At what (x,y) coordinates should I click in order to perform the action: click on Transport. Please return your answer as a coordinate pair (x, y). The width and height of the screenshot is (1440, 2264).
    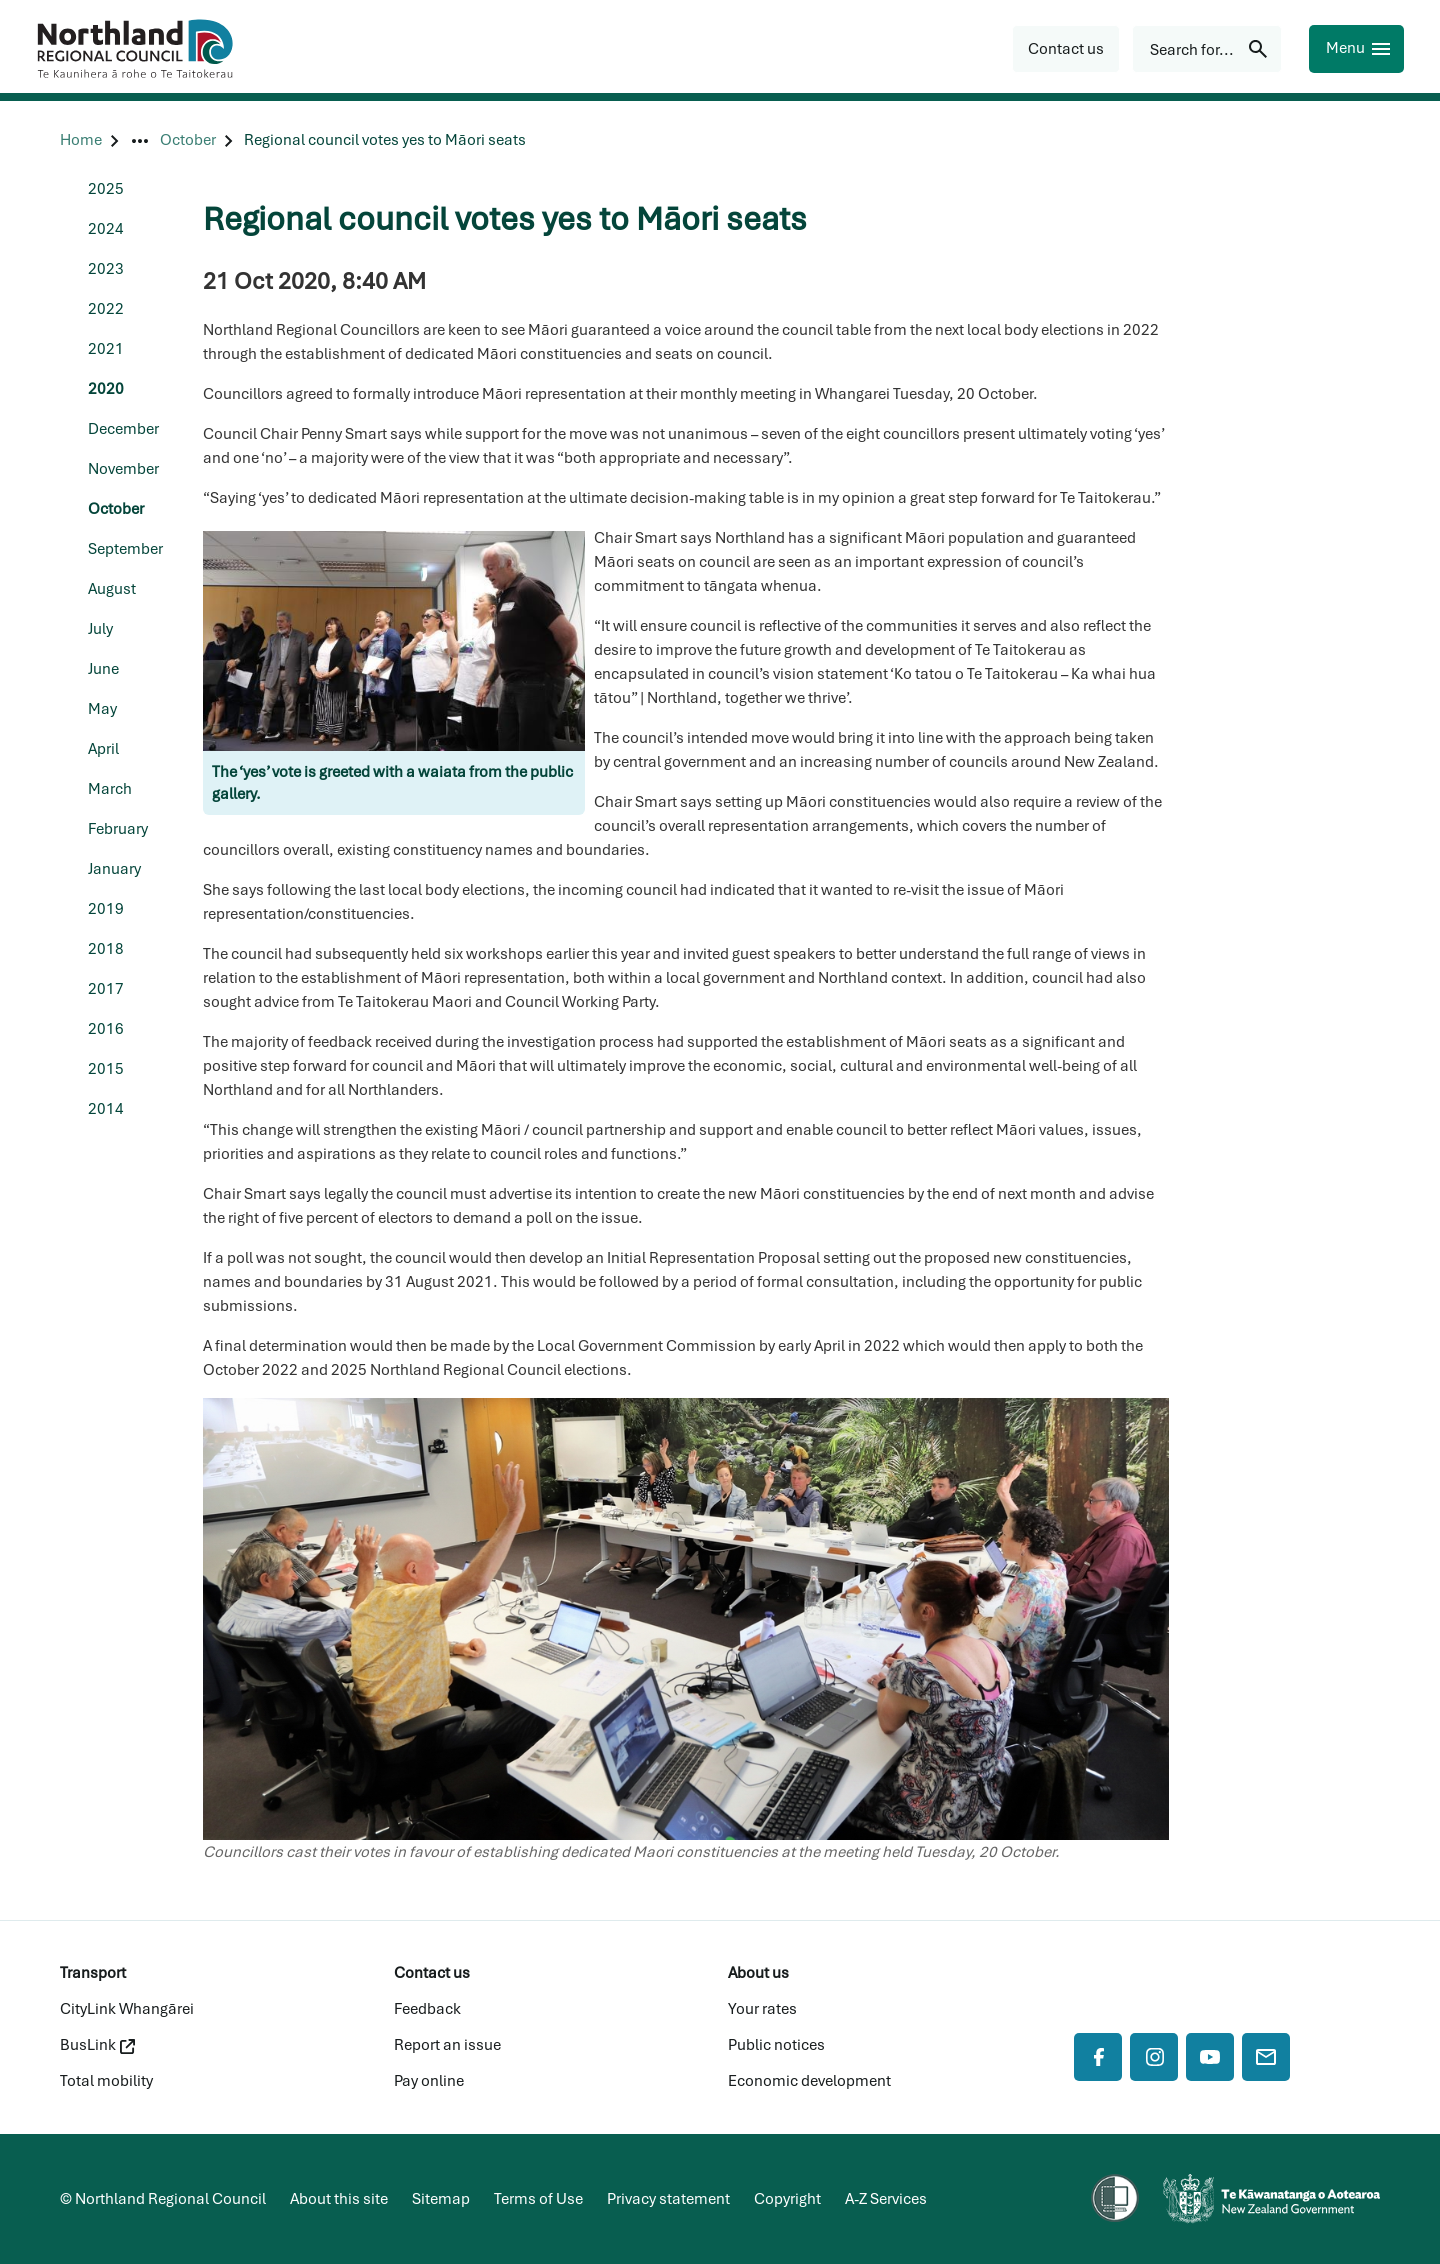
    Looking at the image, I should click on (93, 1973).